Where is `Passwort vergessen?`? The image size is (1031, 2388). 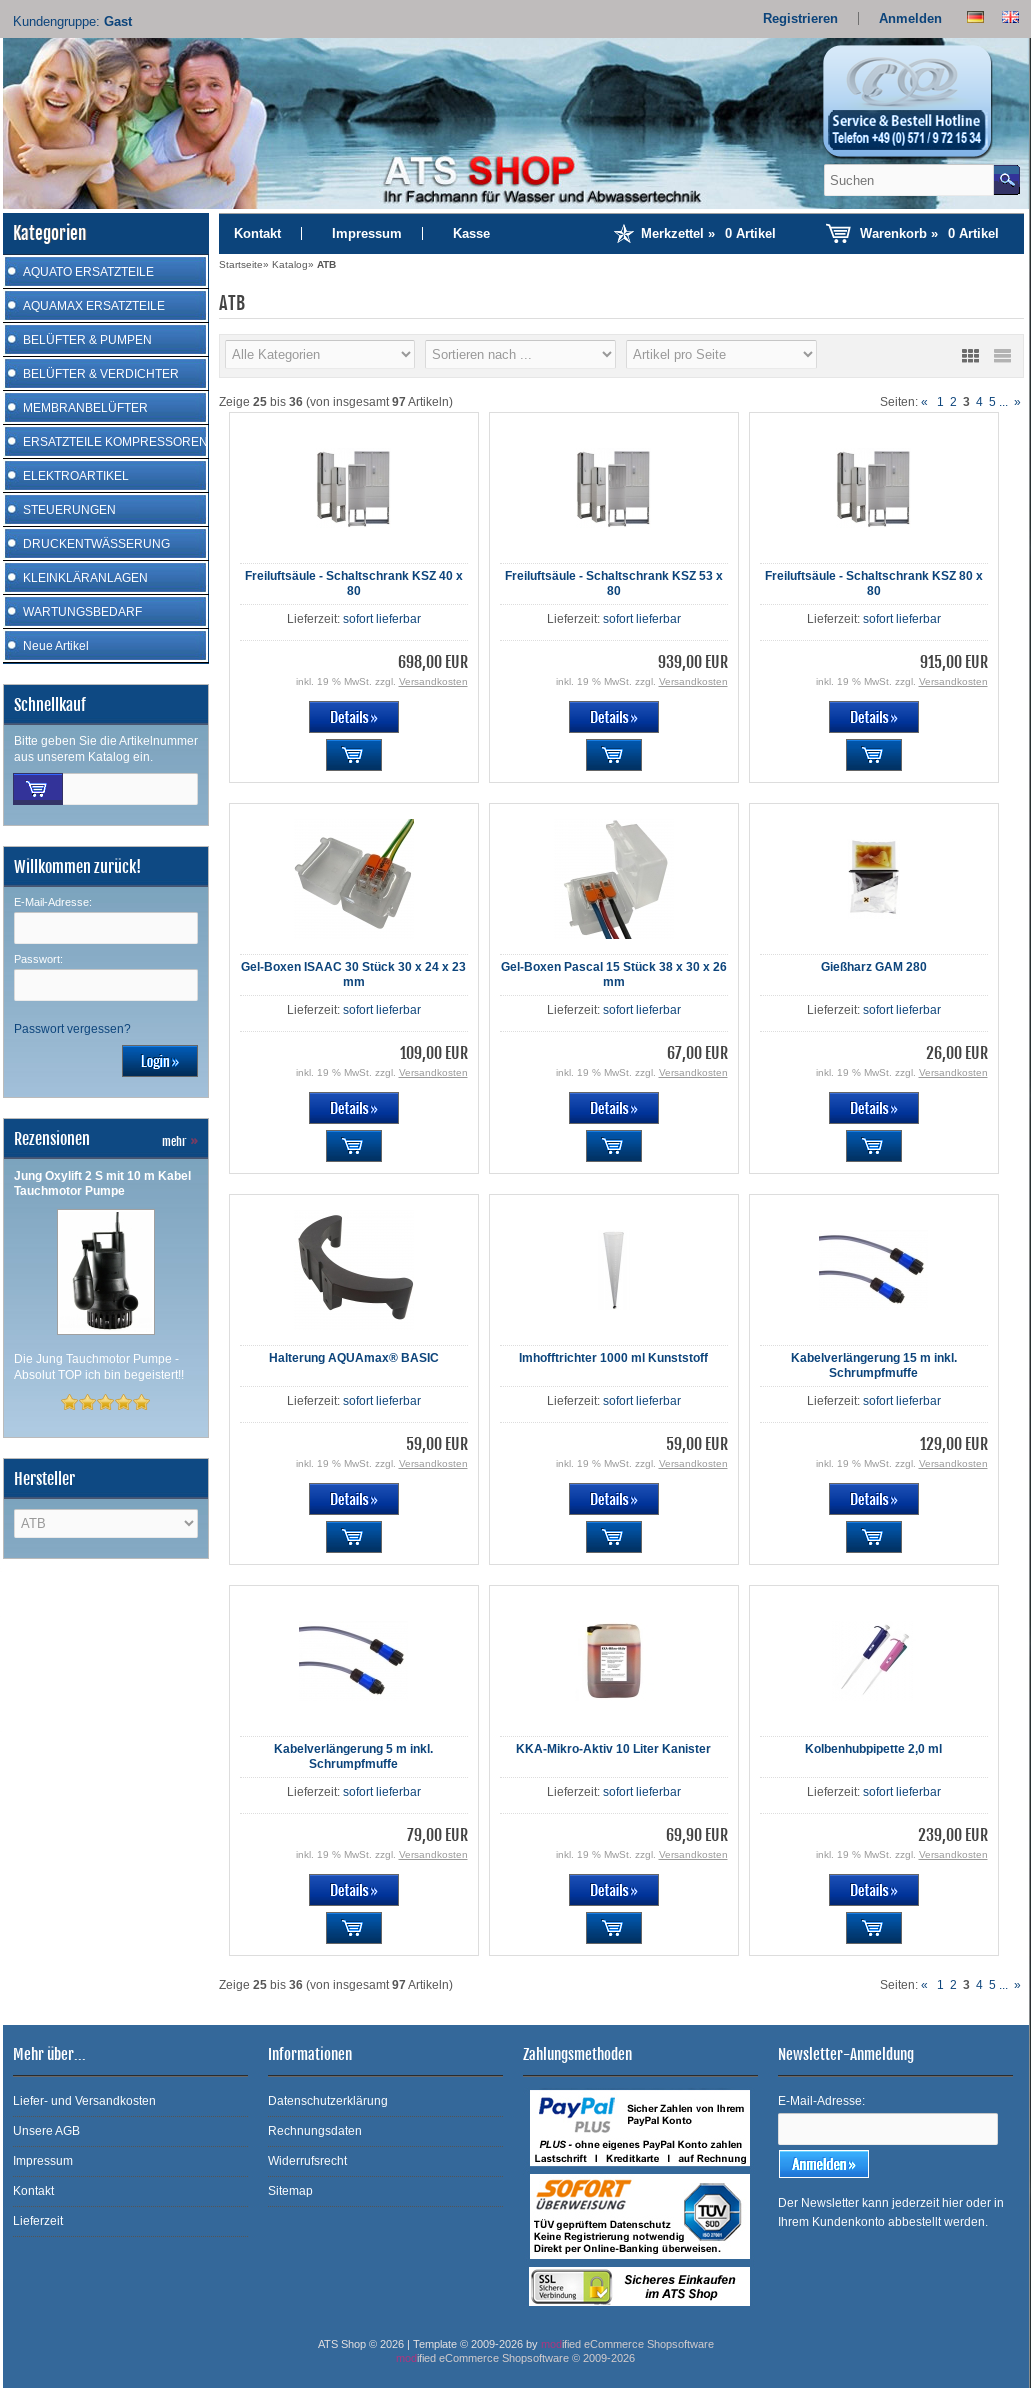 Passwort vergessen? is located at coordinates (72, 1029).